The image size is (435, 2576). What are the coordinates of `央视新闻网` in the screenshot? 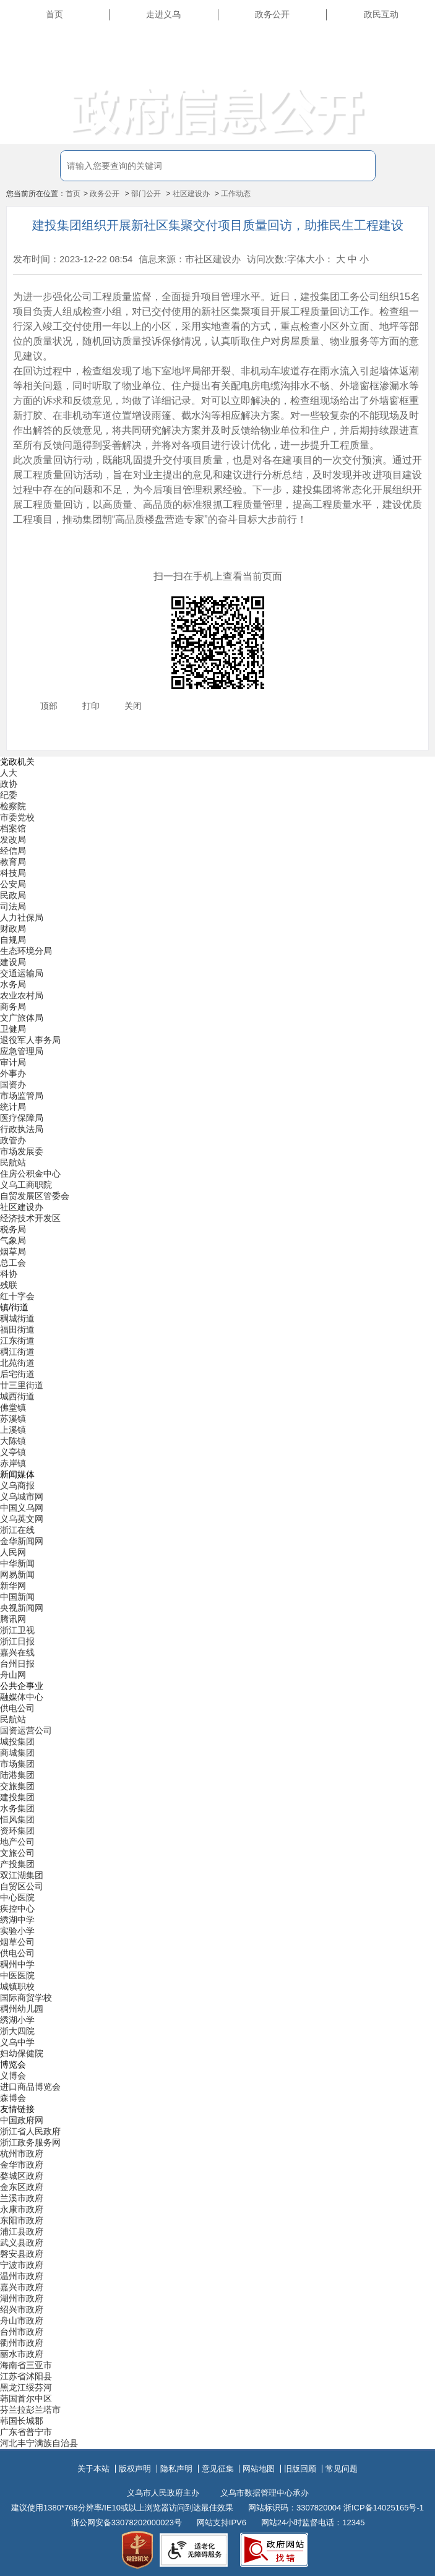 It's located at (21, 1608).